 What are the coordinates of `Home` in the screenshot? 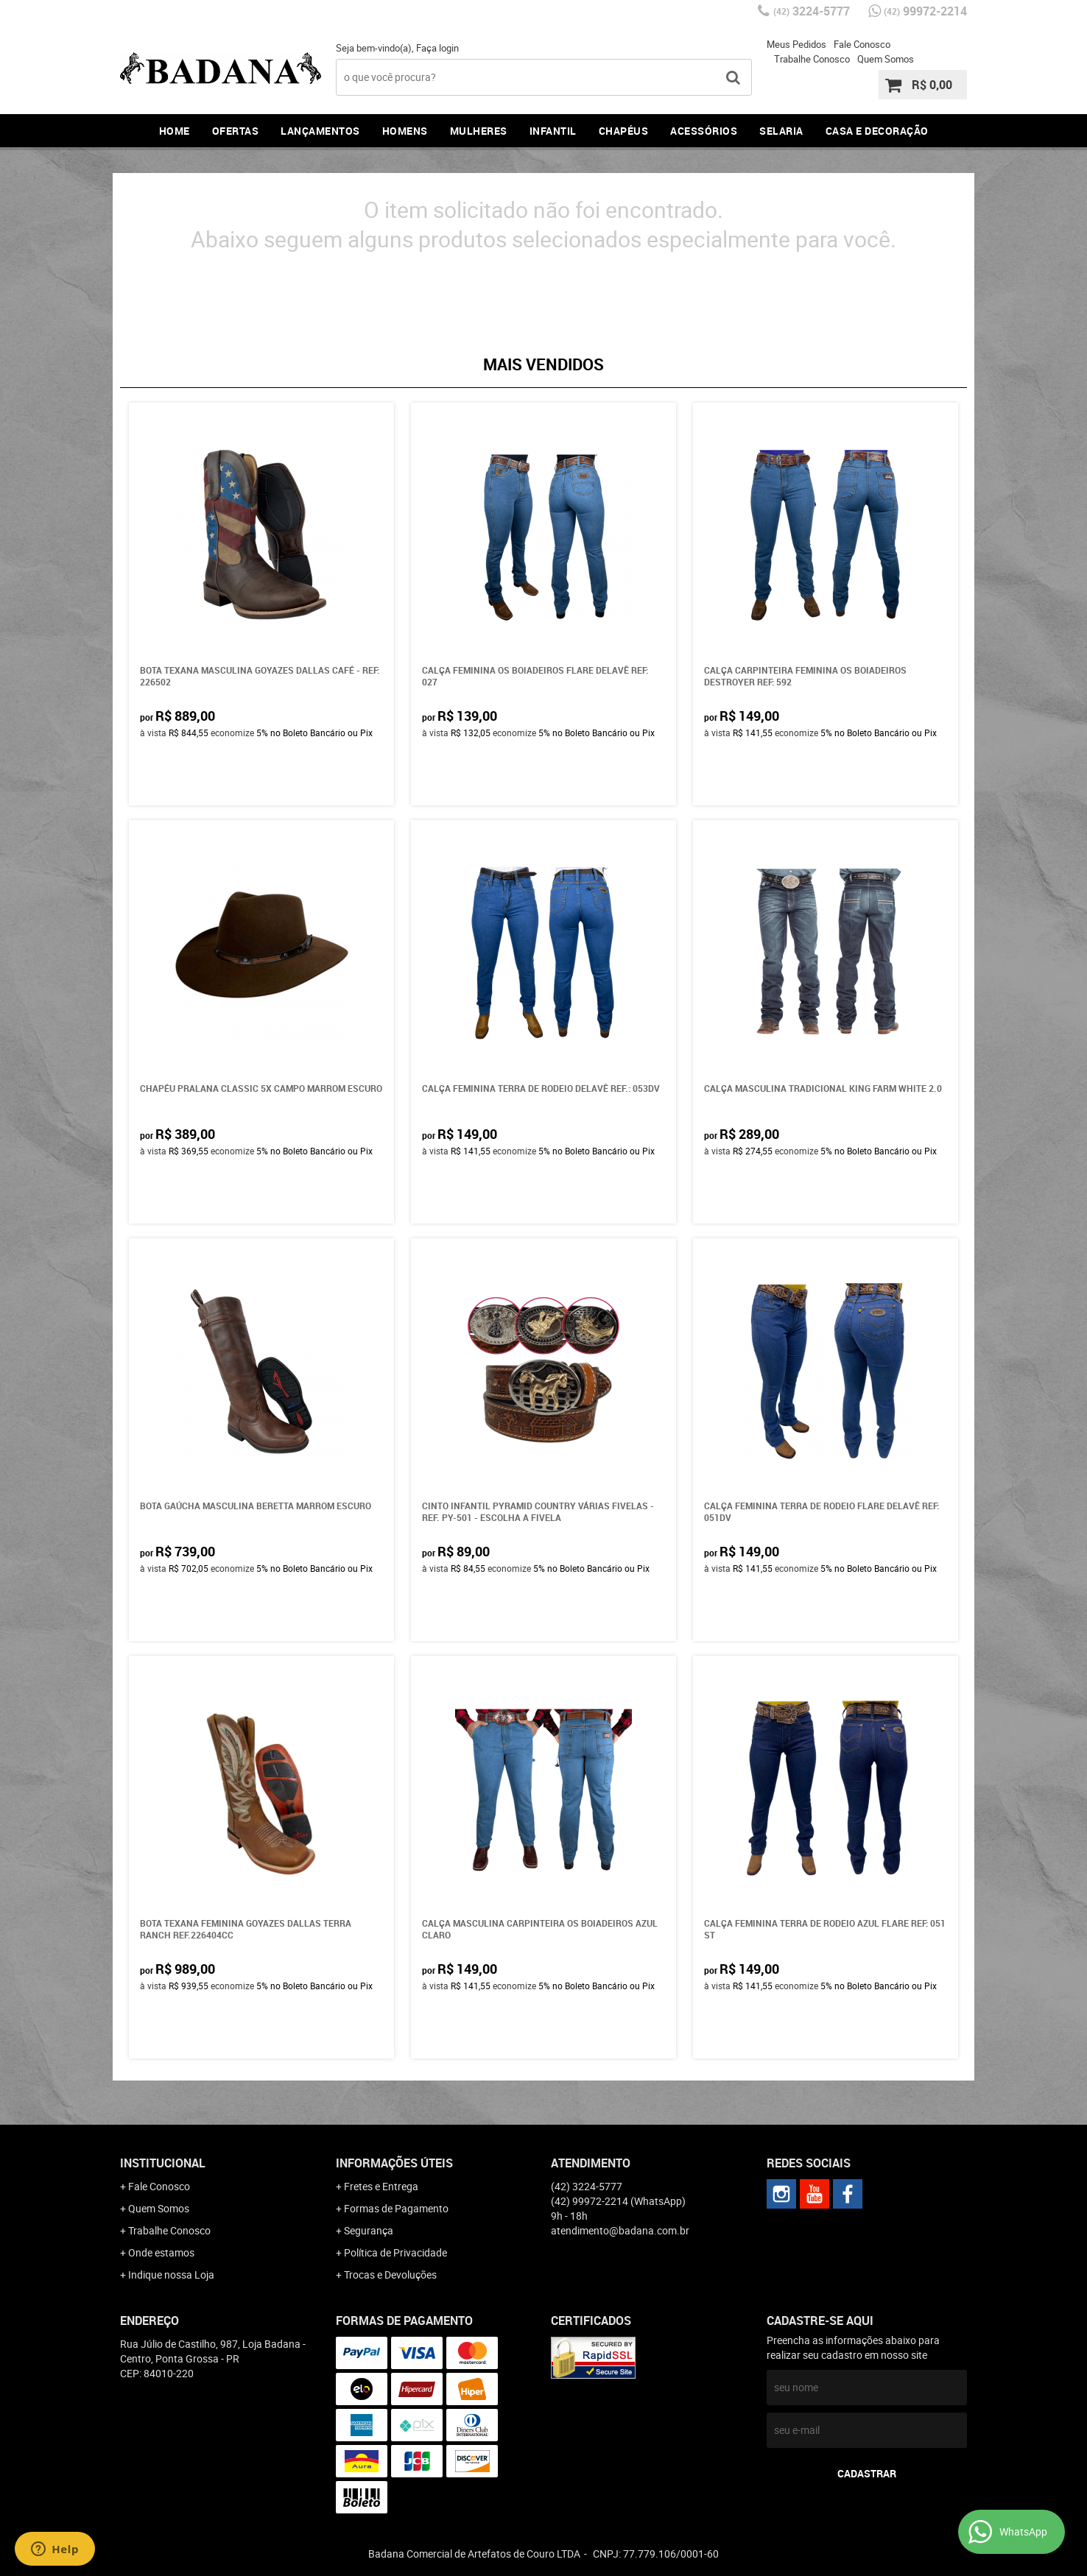 It's located at (174, 131).